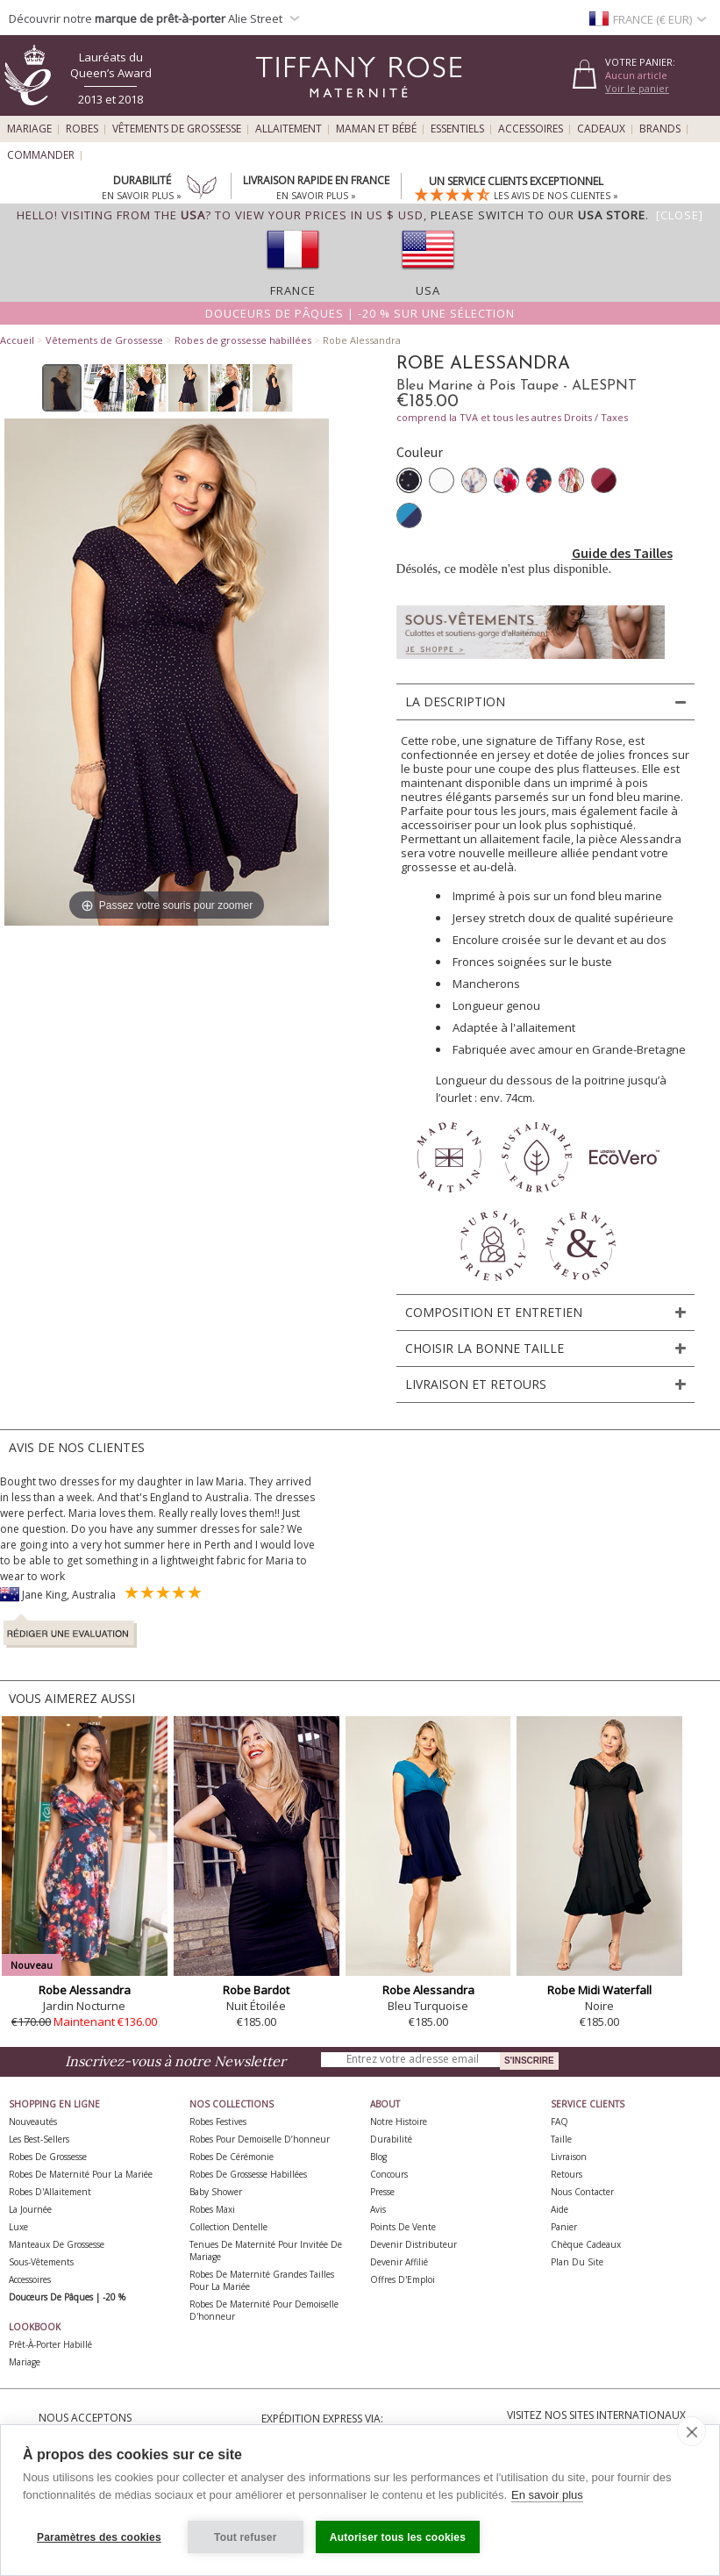 The height and width of the screenshot is (2576, 720). What do you see at coordinates (18, 2227) in the screenshot?
I see `Luxe` at bounding box center [18, 2227].